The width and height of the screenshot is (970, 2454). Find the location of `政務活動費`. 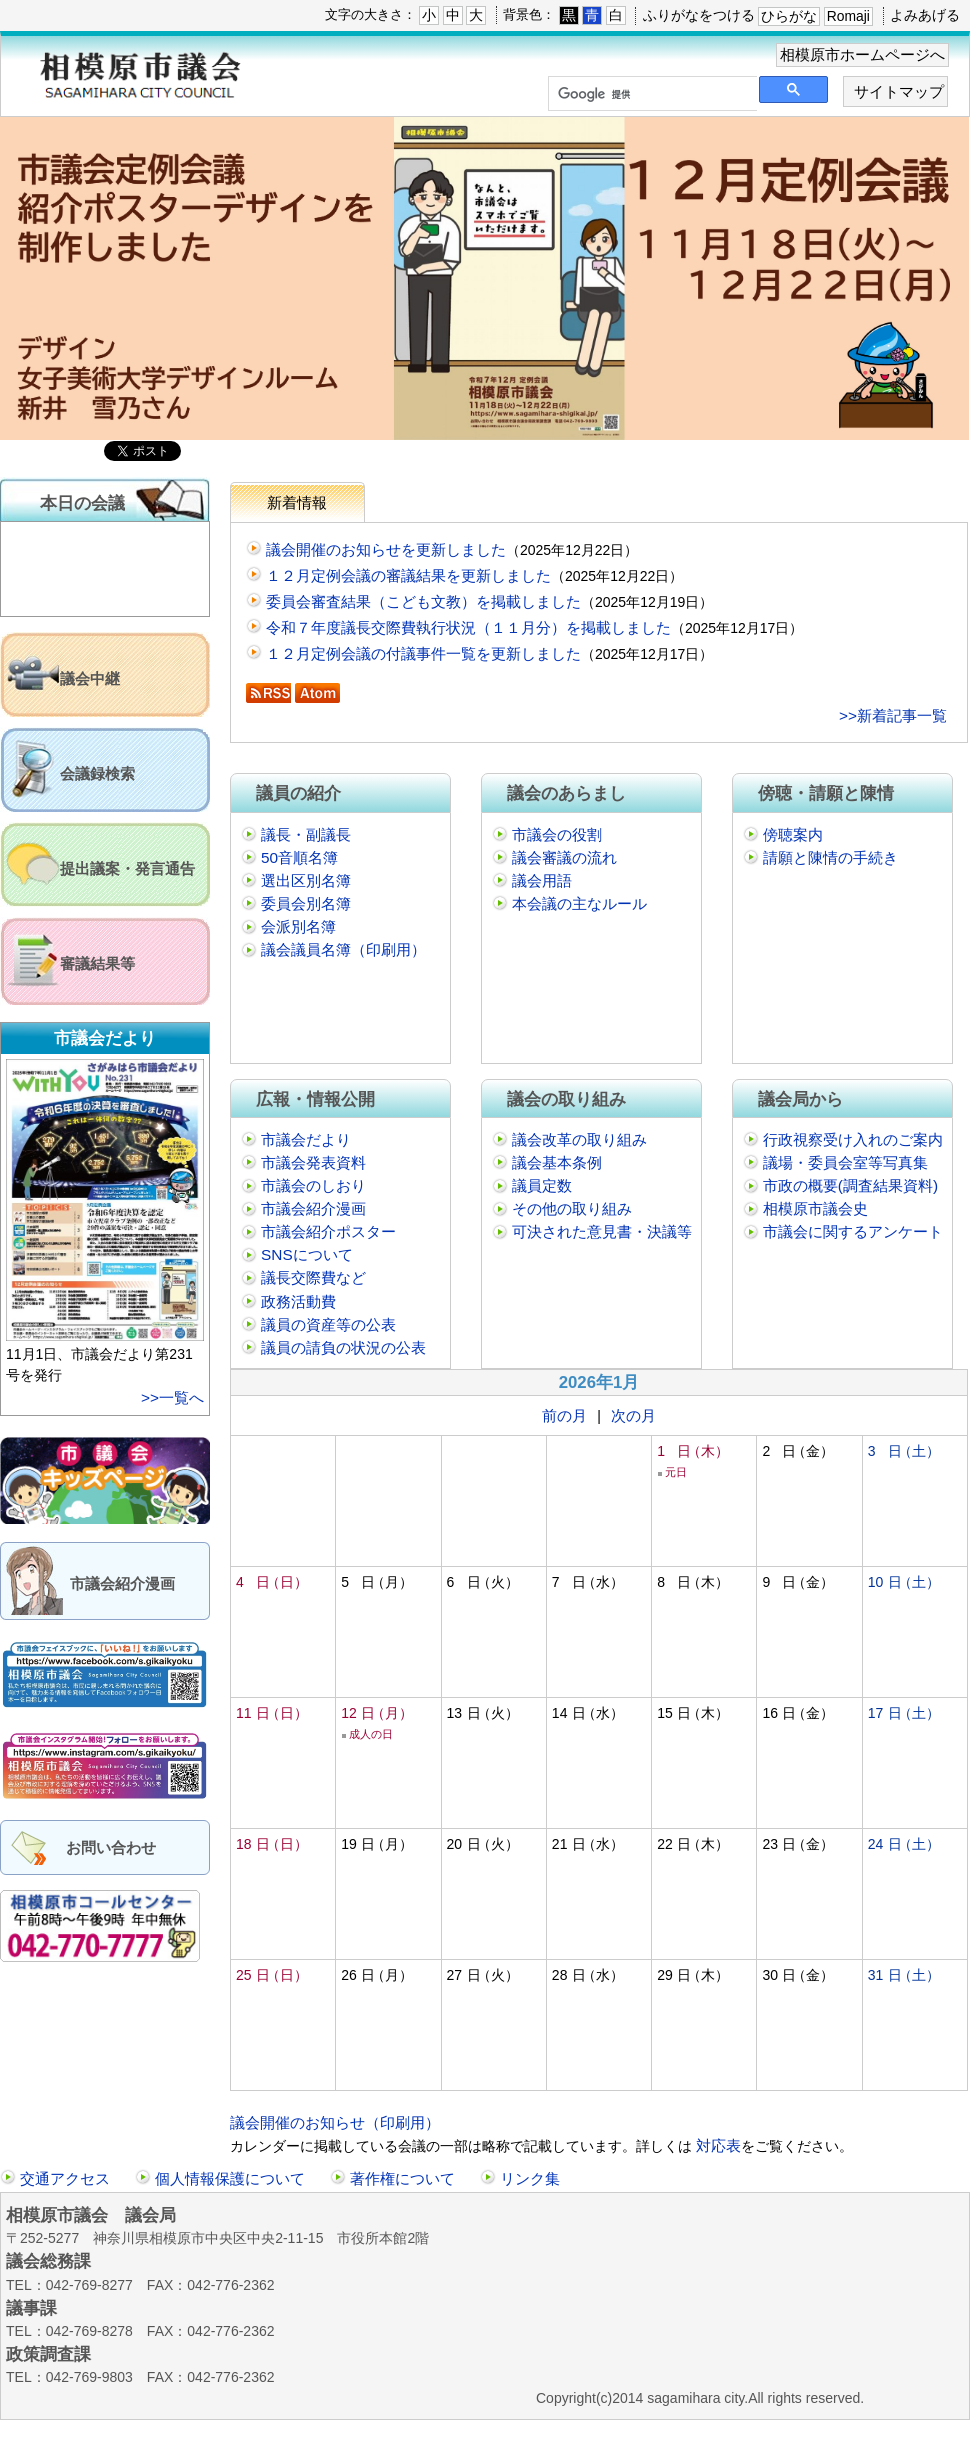

政務活動費 is located at coordinates (298, 1301).